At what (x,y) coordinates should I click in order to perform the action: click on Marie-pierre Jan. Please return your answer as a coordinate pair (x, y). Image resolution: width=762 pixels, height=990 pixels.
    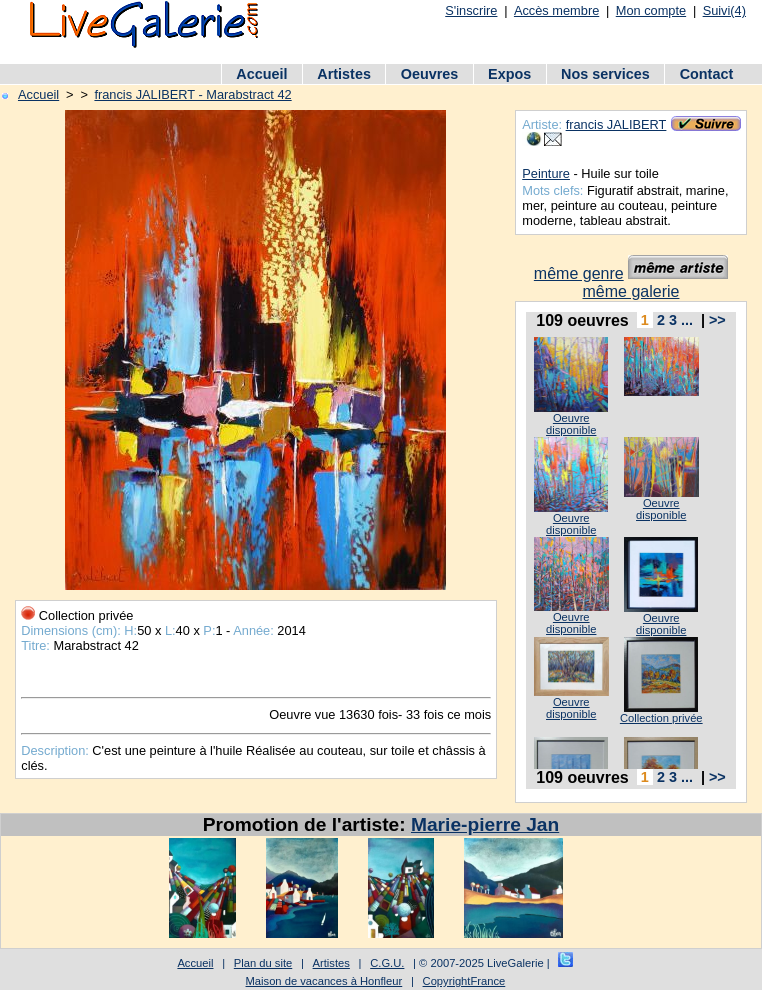
    Looking at the image, I should click on (485, 824).